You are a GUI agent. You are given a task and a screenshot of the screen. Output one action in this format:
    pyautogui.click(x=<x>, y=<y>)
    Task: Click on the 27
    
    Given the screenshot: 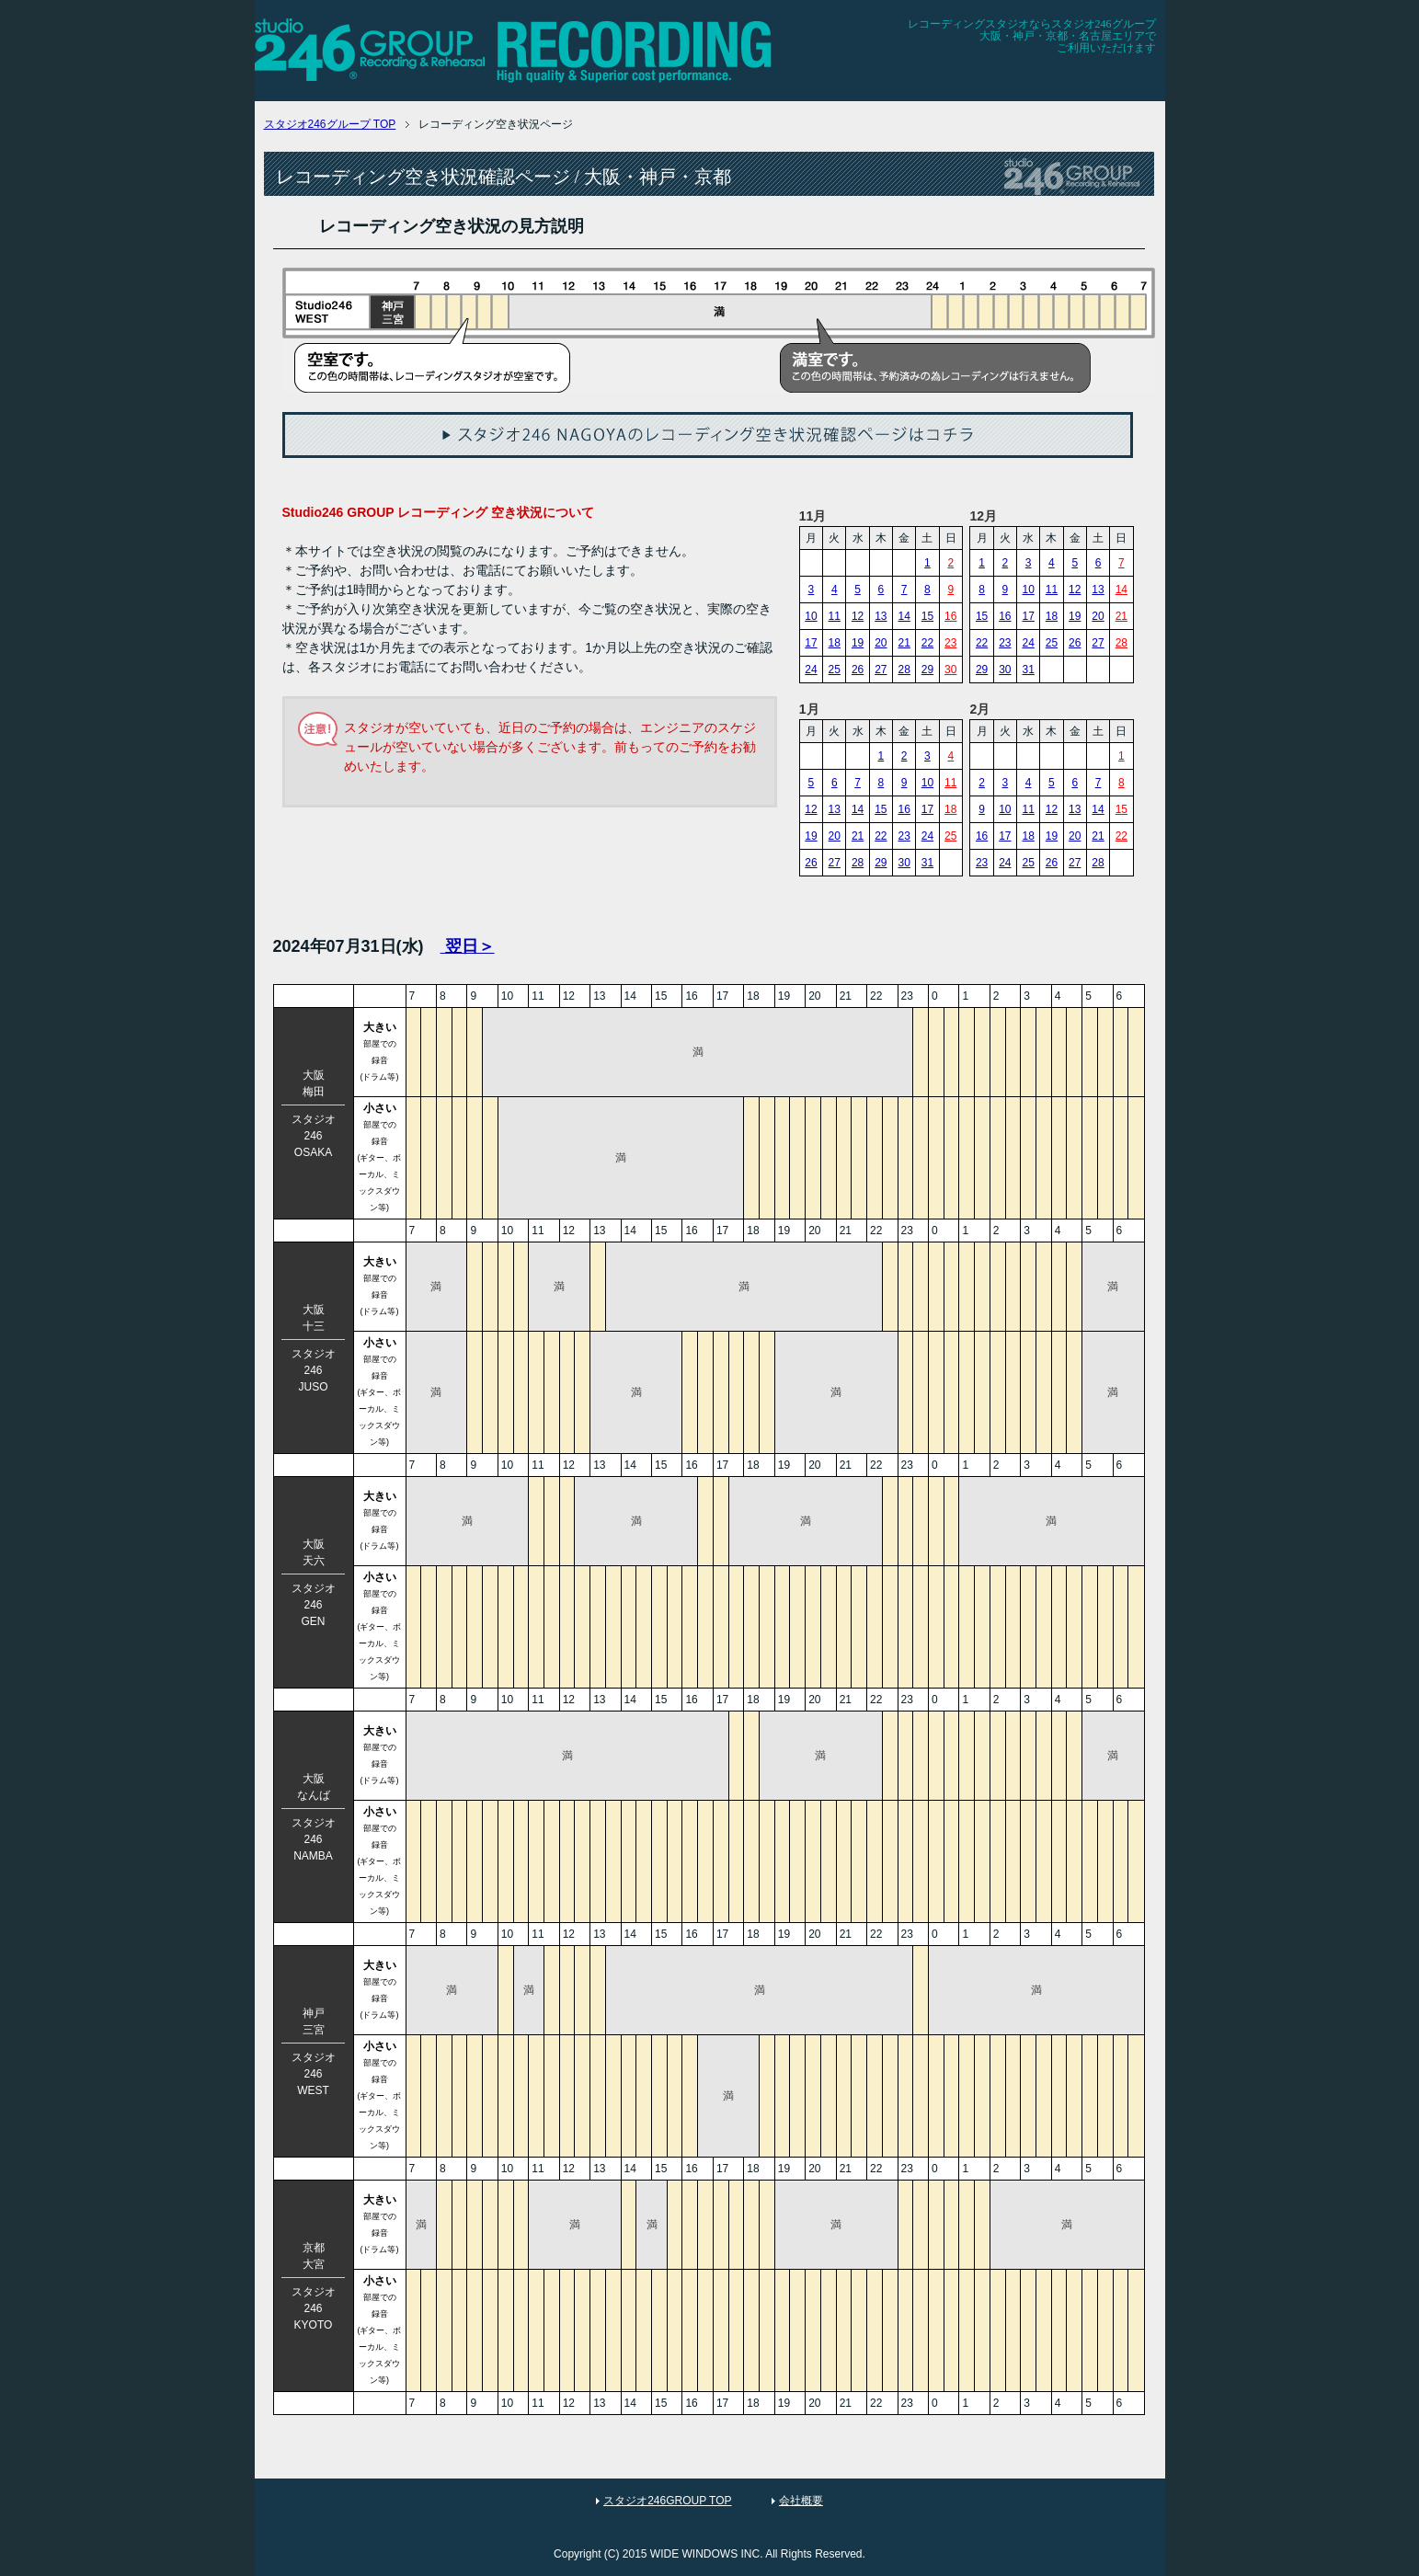 What is the action you would take?
    pyautogui.click(x=881, y=669)
    